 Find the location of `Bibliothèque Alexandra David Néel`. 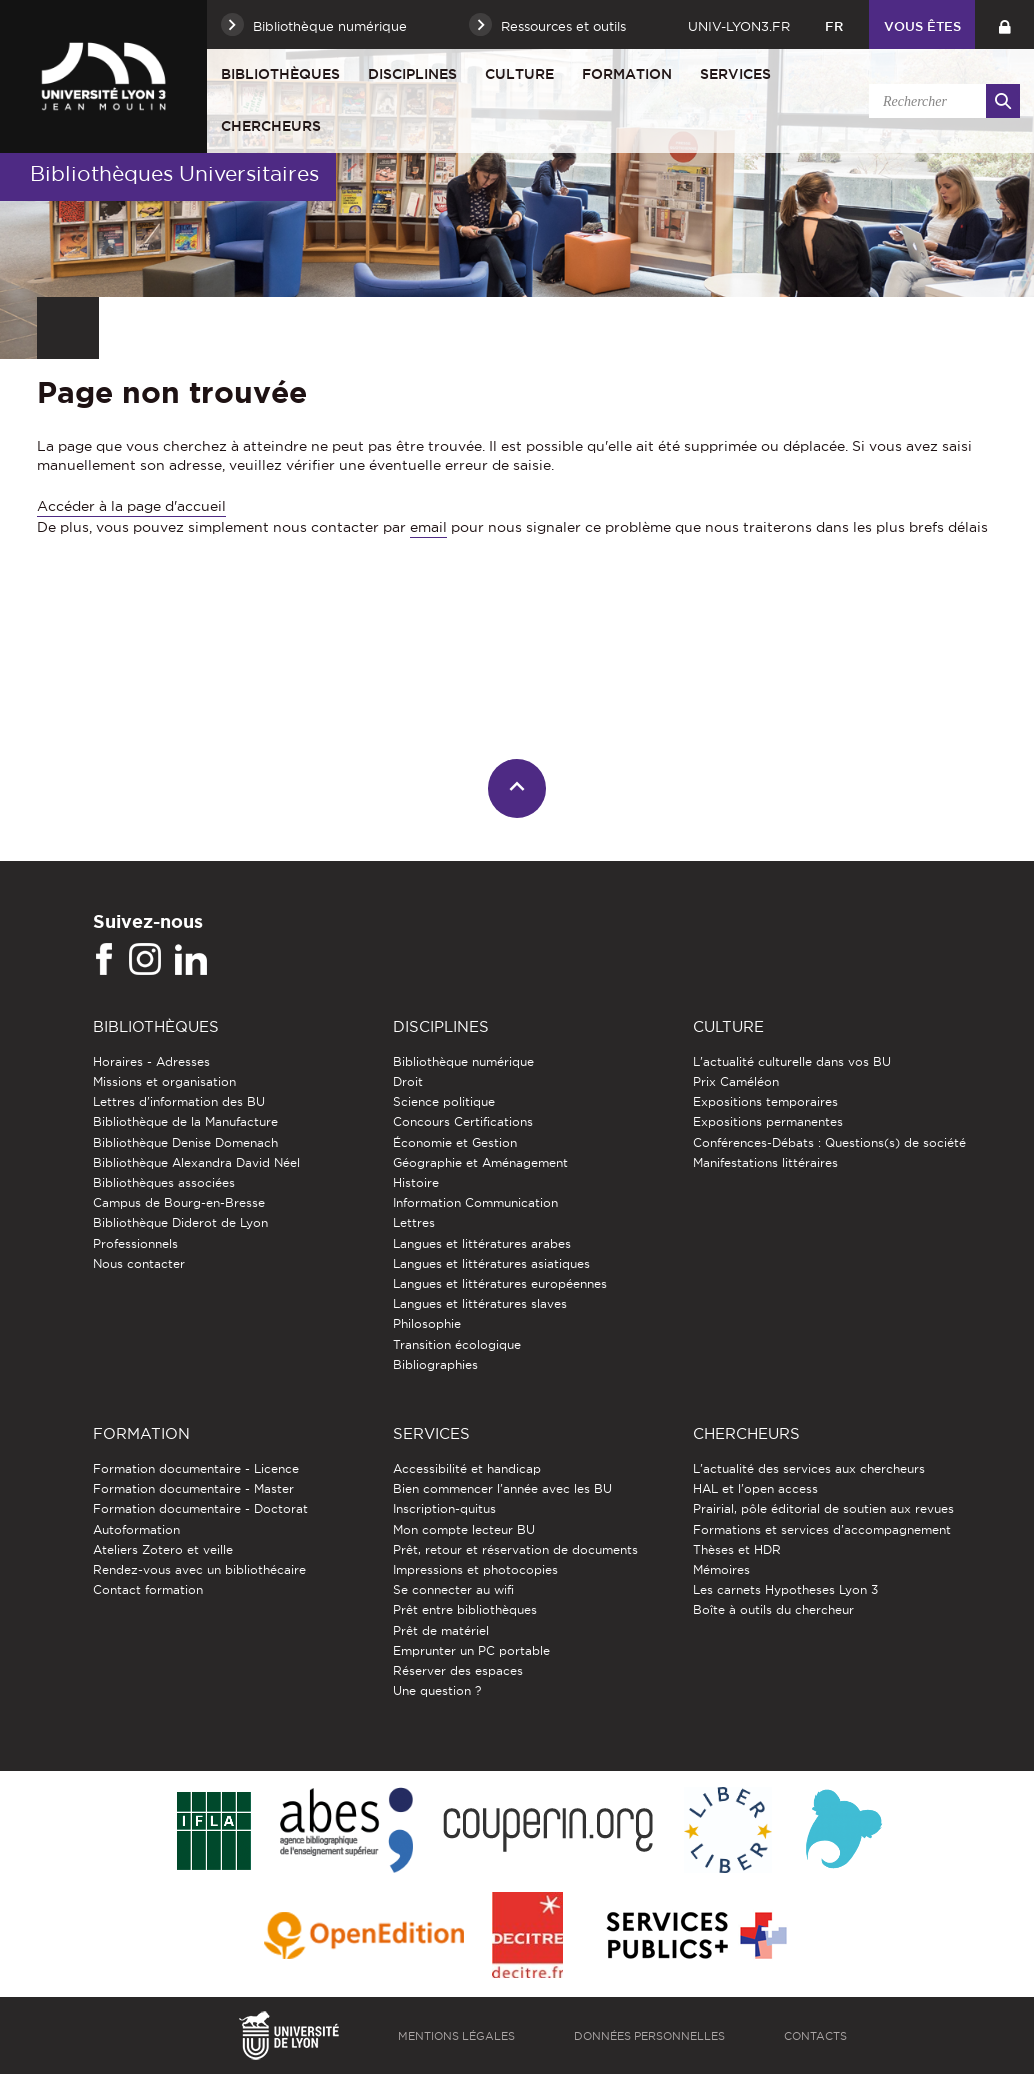

Bibliothèque Alexandra David Néel is located at coordinates (196, 1162).